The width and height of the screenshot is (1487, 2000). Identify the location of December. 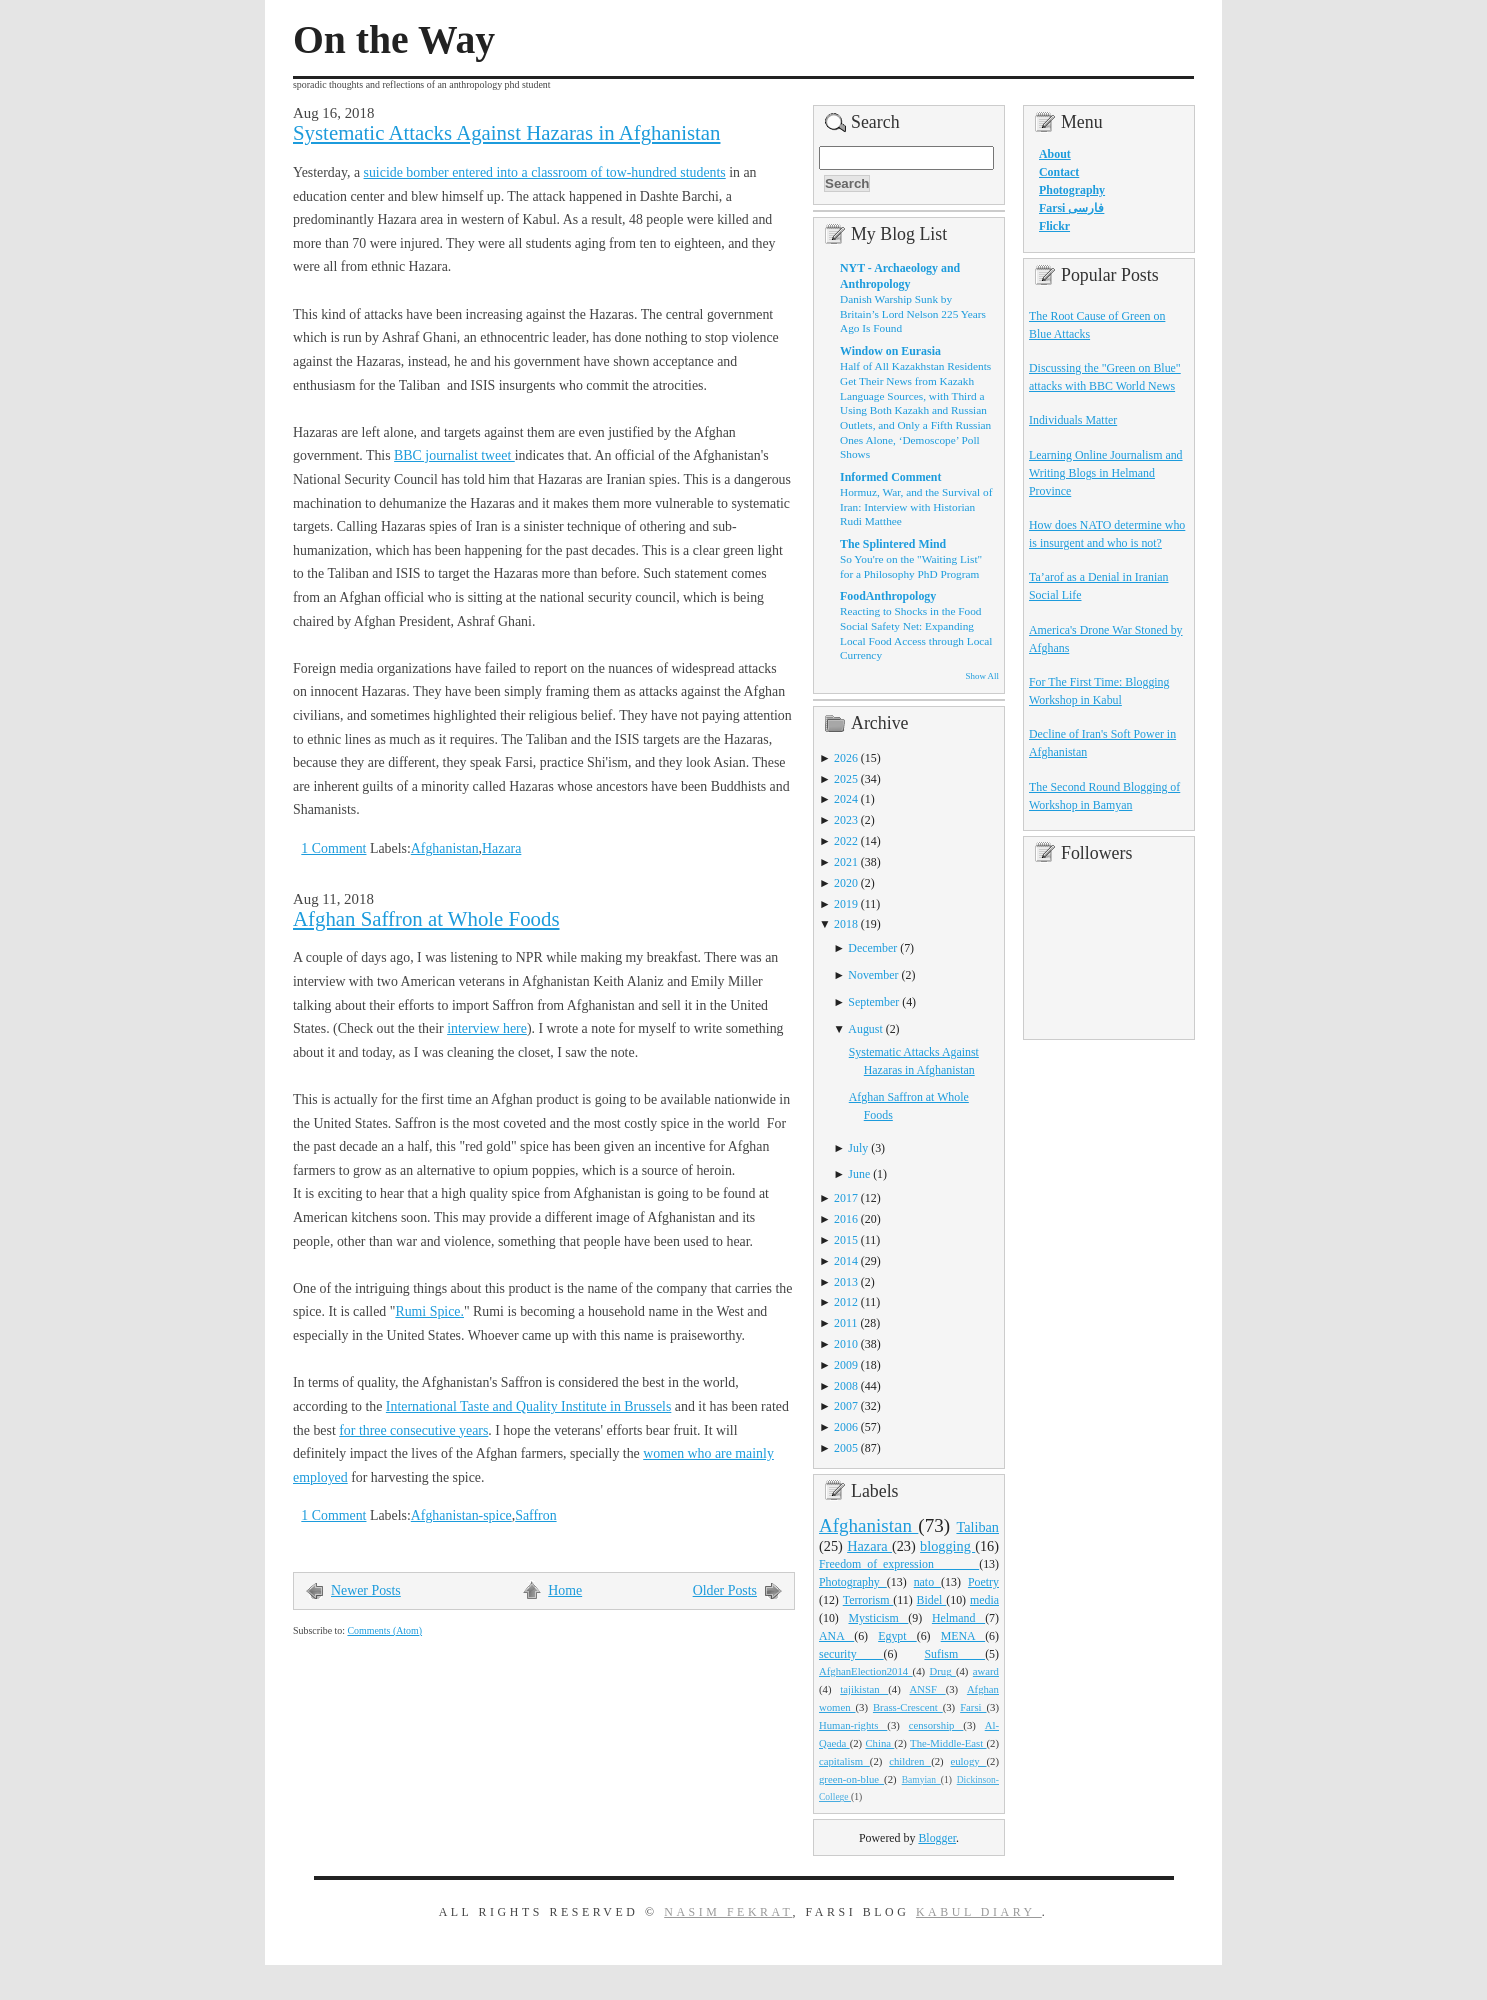
(872, 948).